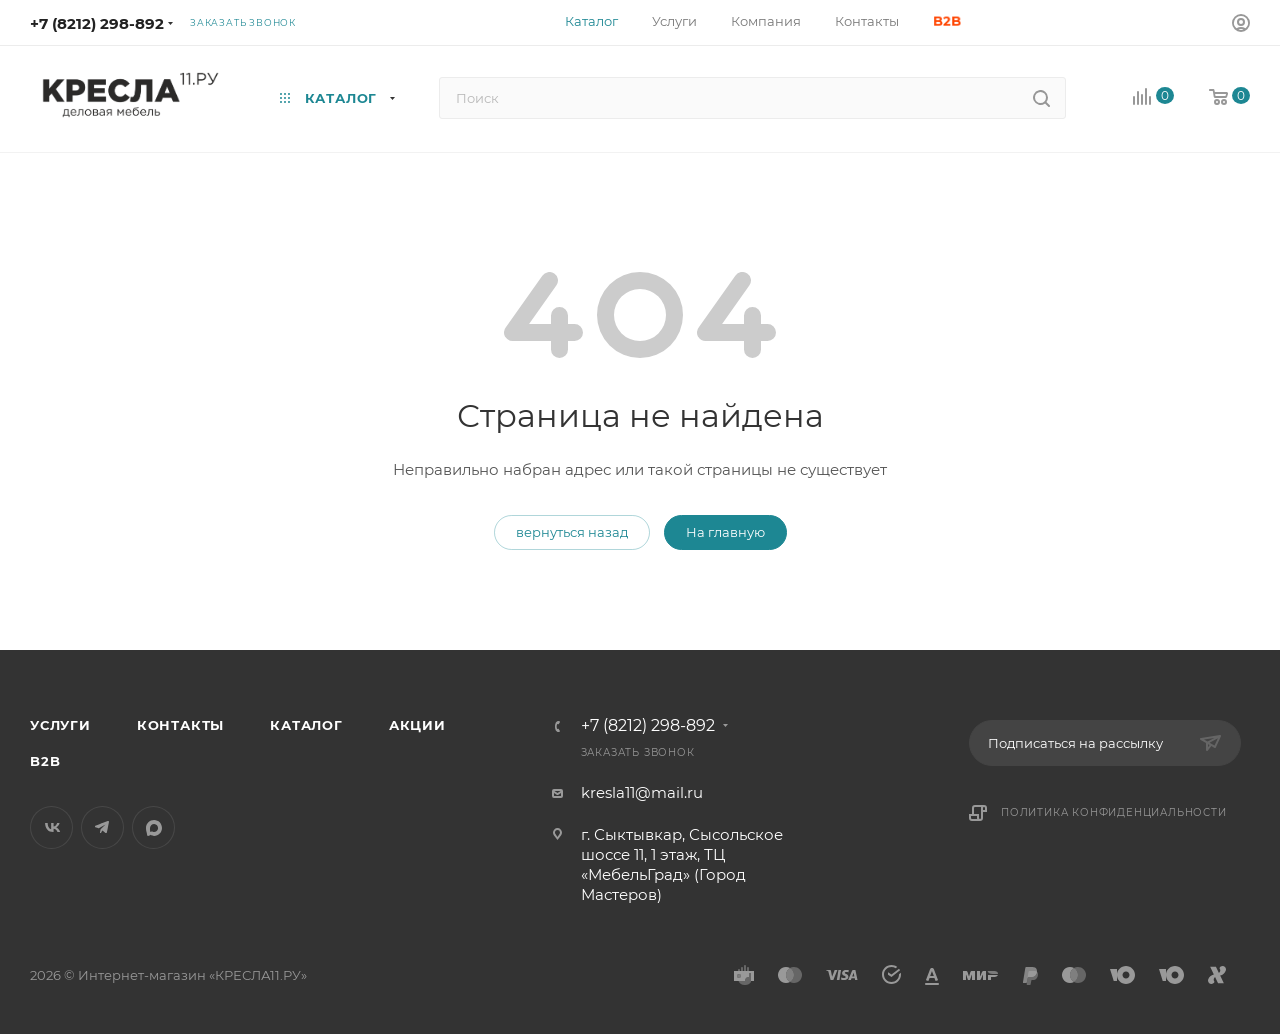  What do you see at coordinates (97, 23) in the screenshot?
I see `+7 (8212) 298-892` at bounding box center [97, 23].